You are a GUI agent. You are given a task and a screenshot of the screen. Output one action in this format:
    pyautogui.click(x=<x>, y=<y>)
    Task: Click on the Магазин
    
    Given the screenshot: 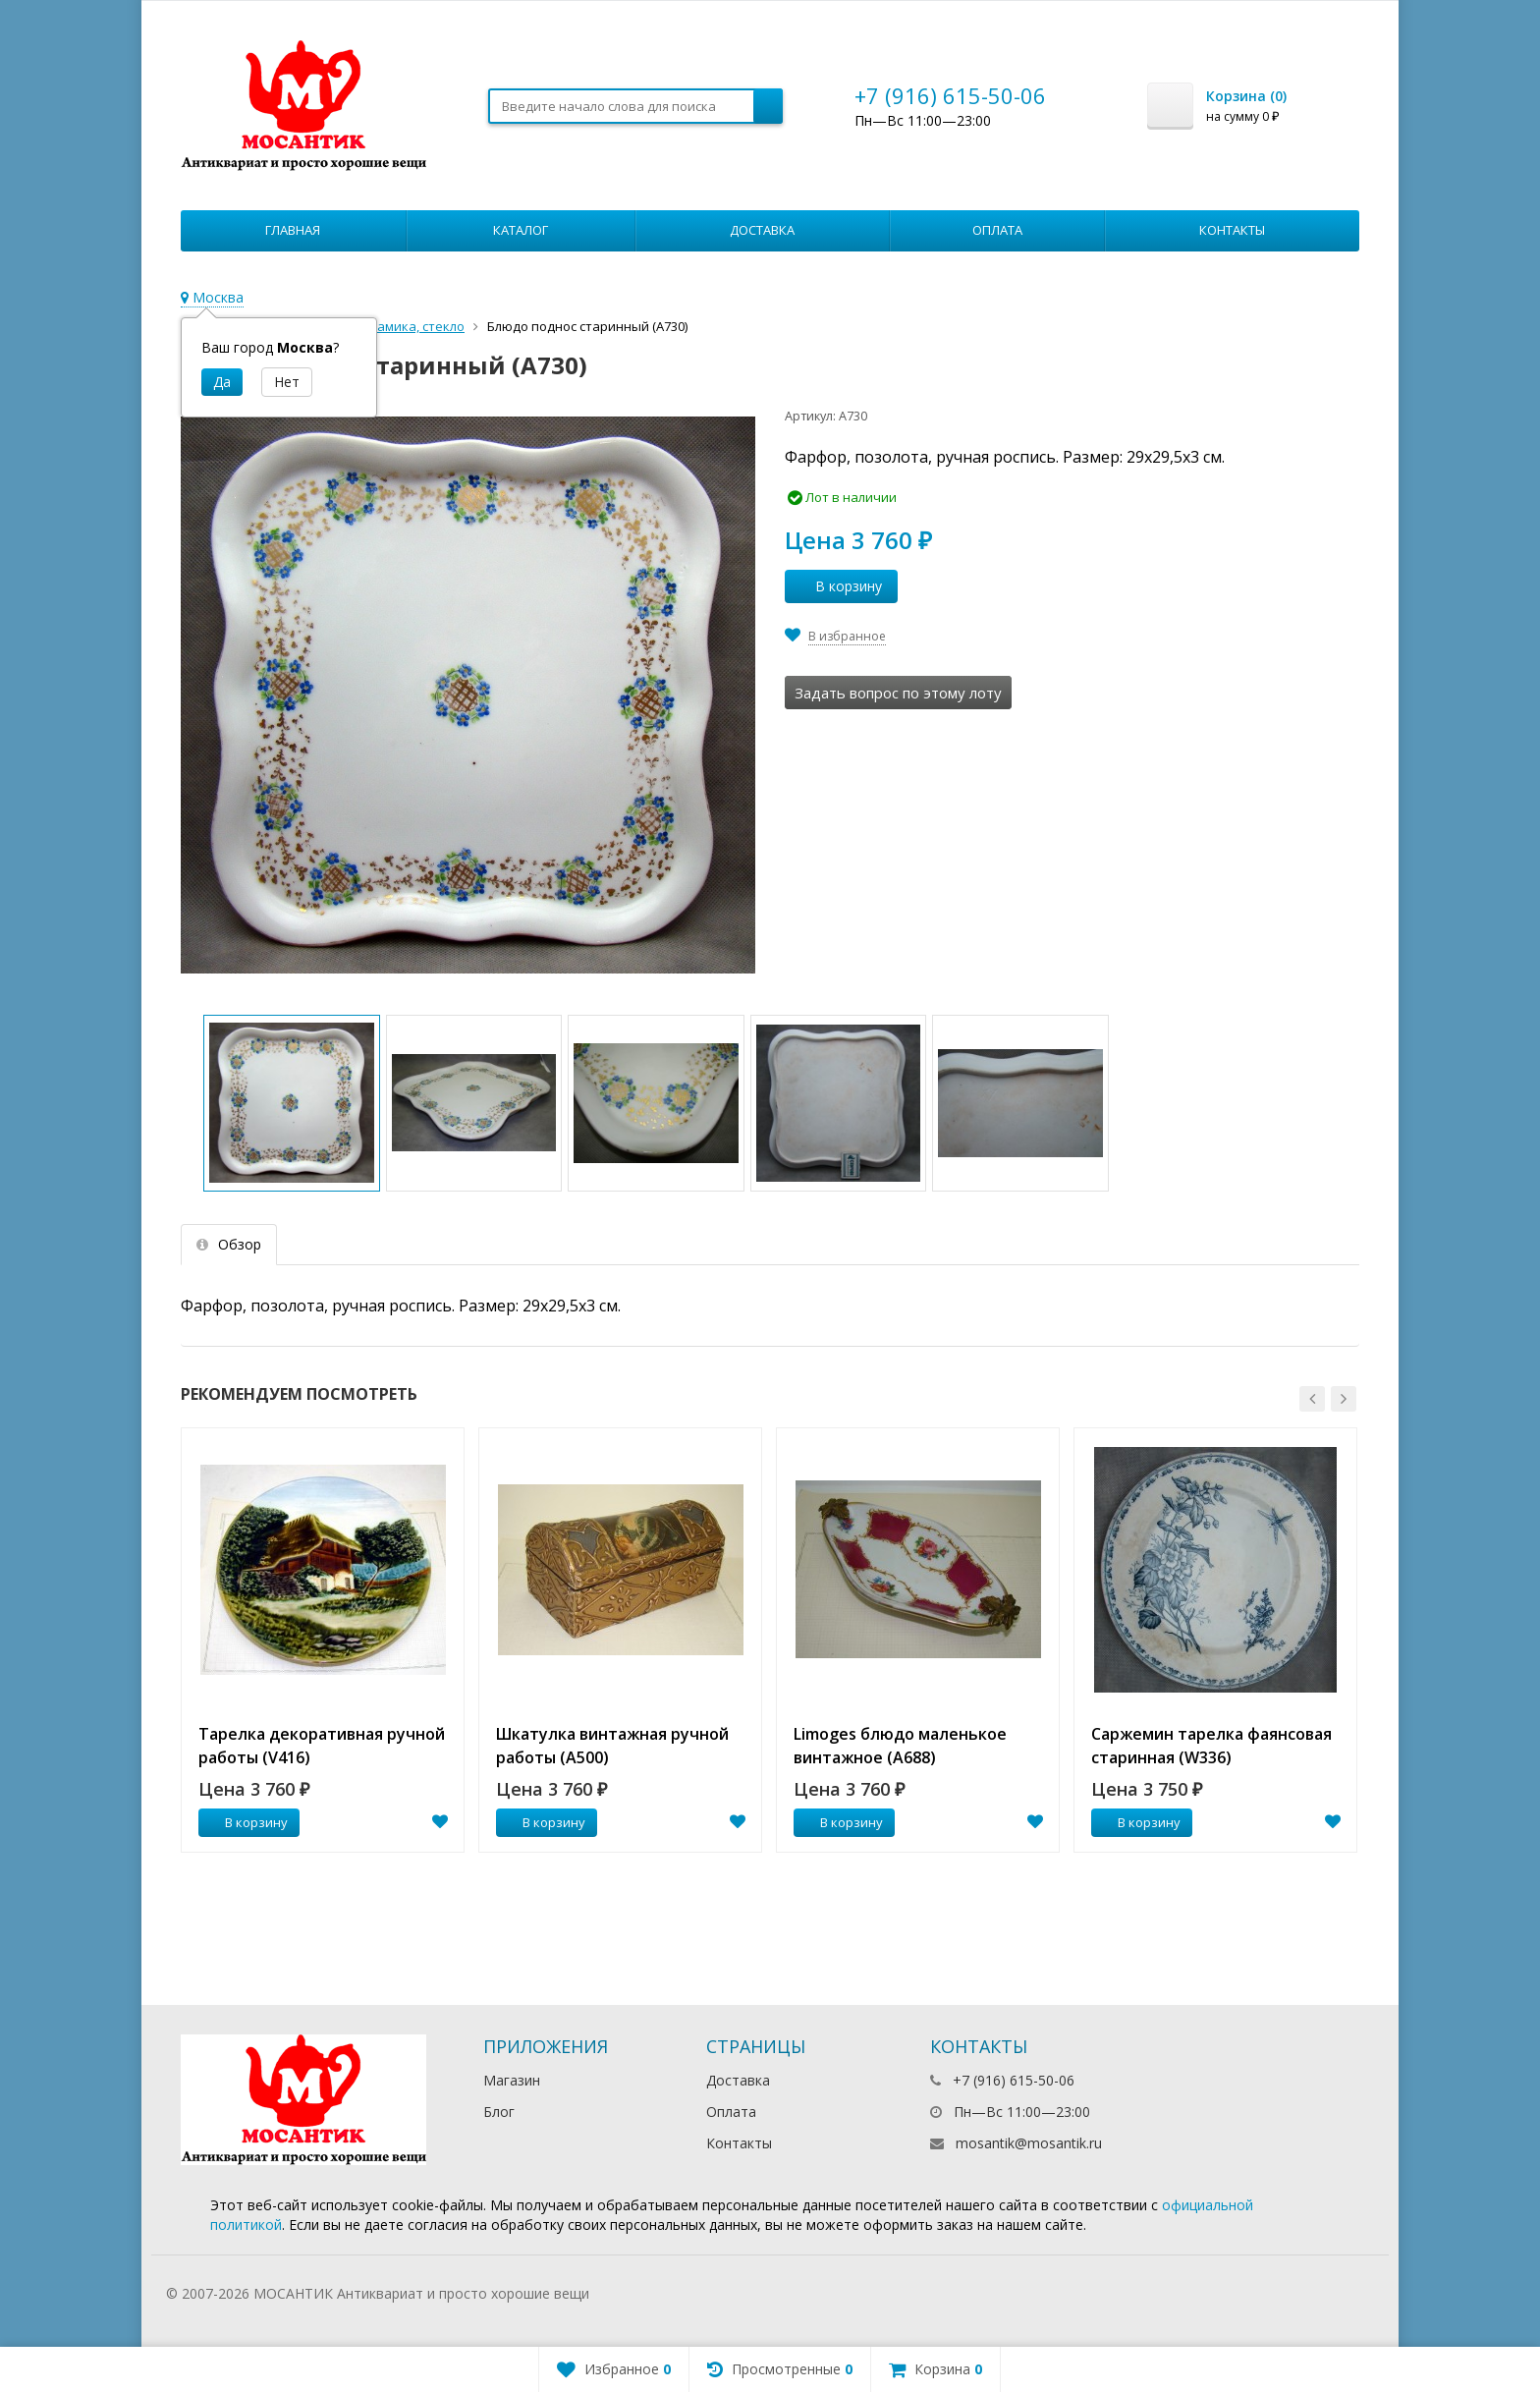 What is the action you would take?
    pyautogui.click(x=511, y=2080)
    